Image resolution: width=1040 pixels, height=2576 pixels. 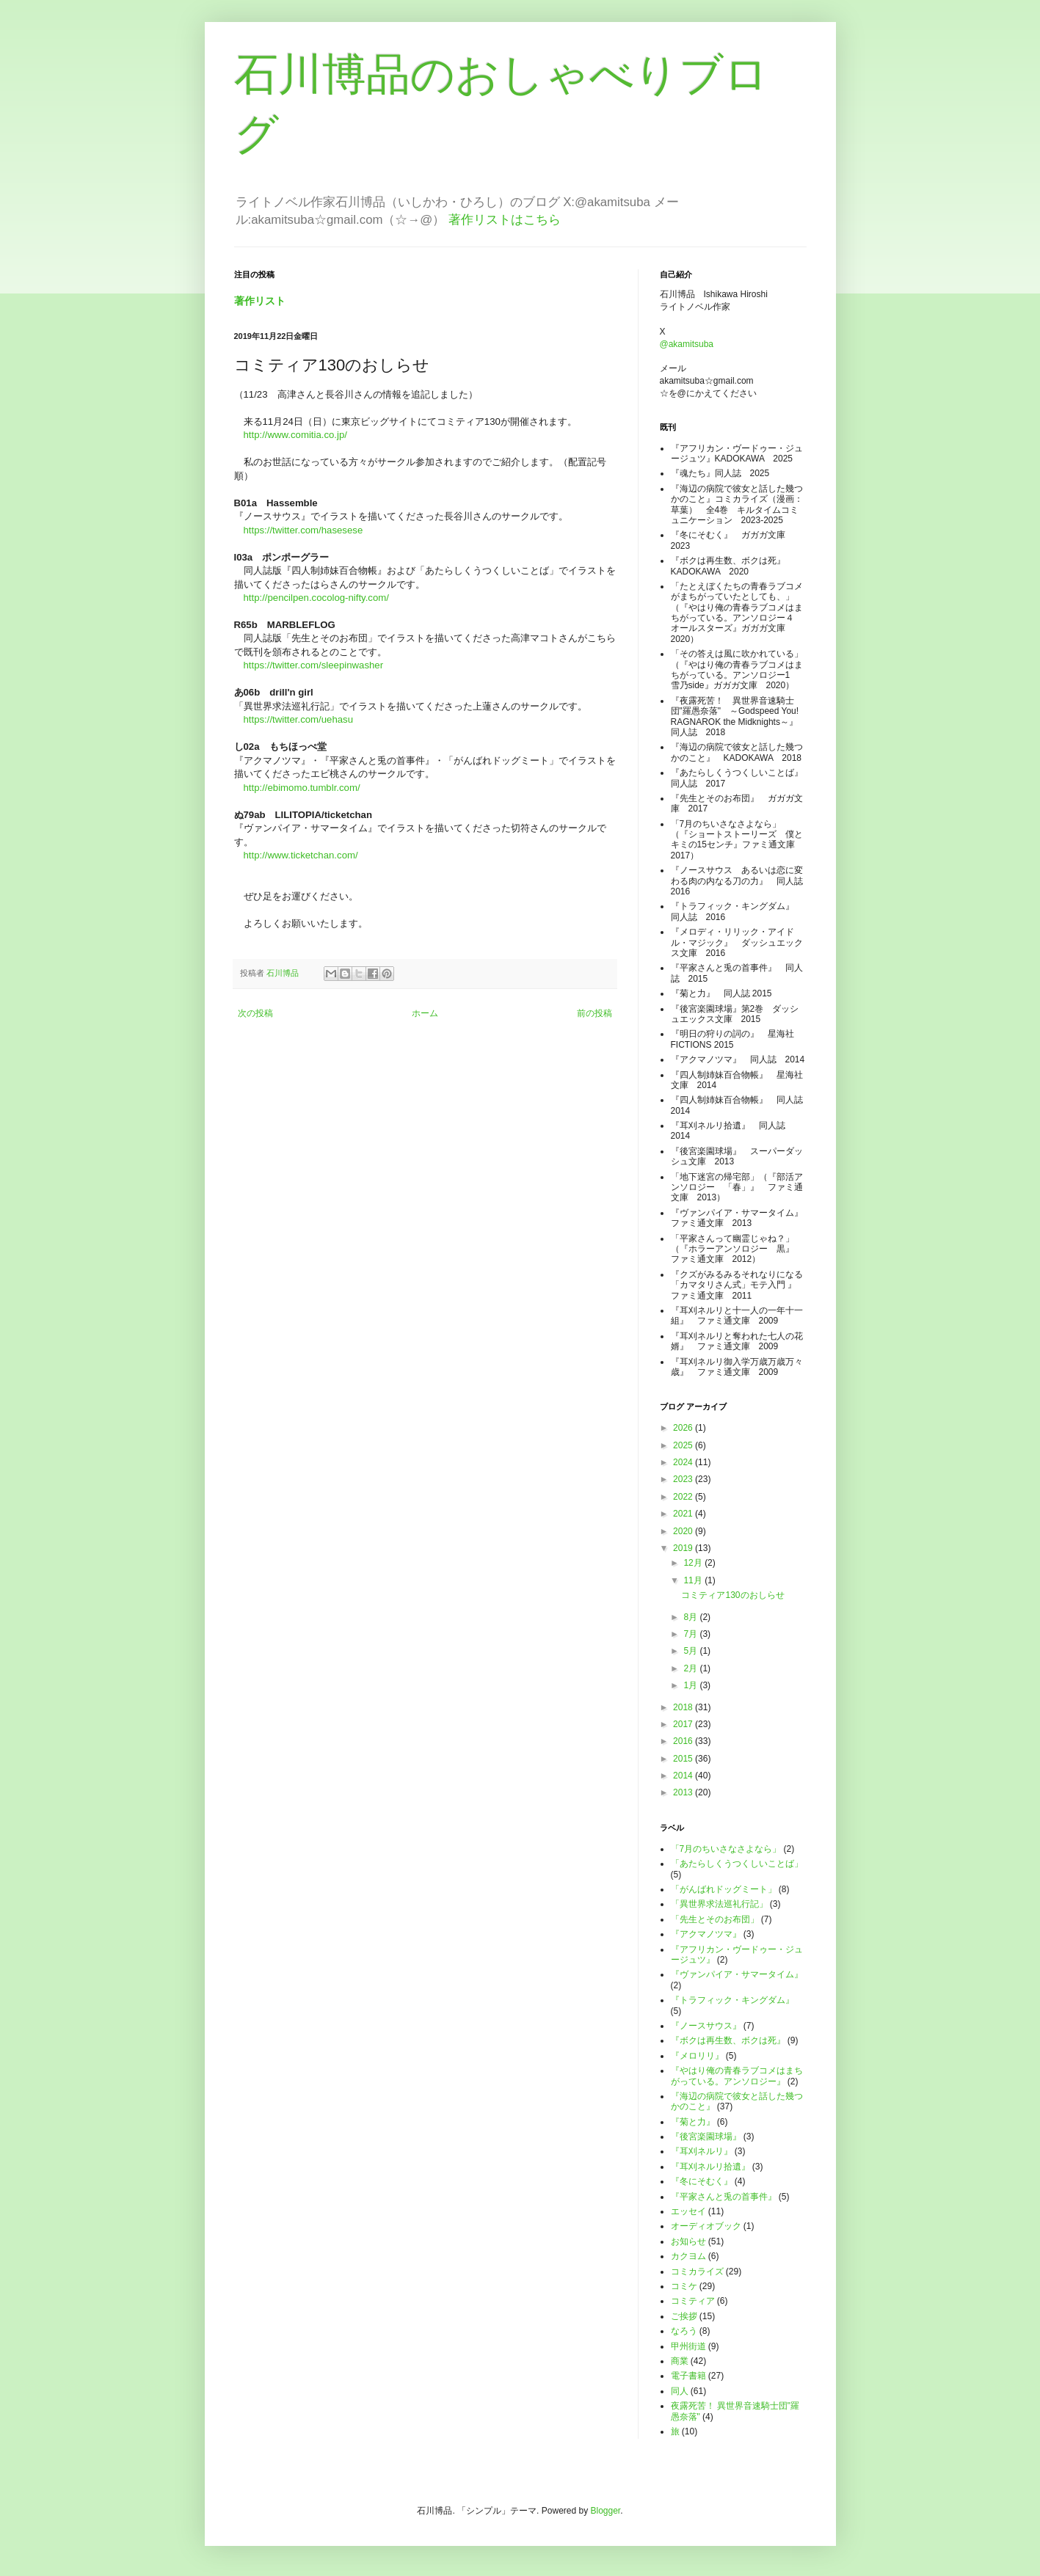 What do you see at coordinates (255, 1013) in the screenshot?
I see `次の投稿` at bounding box center [255, 1013].